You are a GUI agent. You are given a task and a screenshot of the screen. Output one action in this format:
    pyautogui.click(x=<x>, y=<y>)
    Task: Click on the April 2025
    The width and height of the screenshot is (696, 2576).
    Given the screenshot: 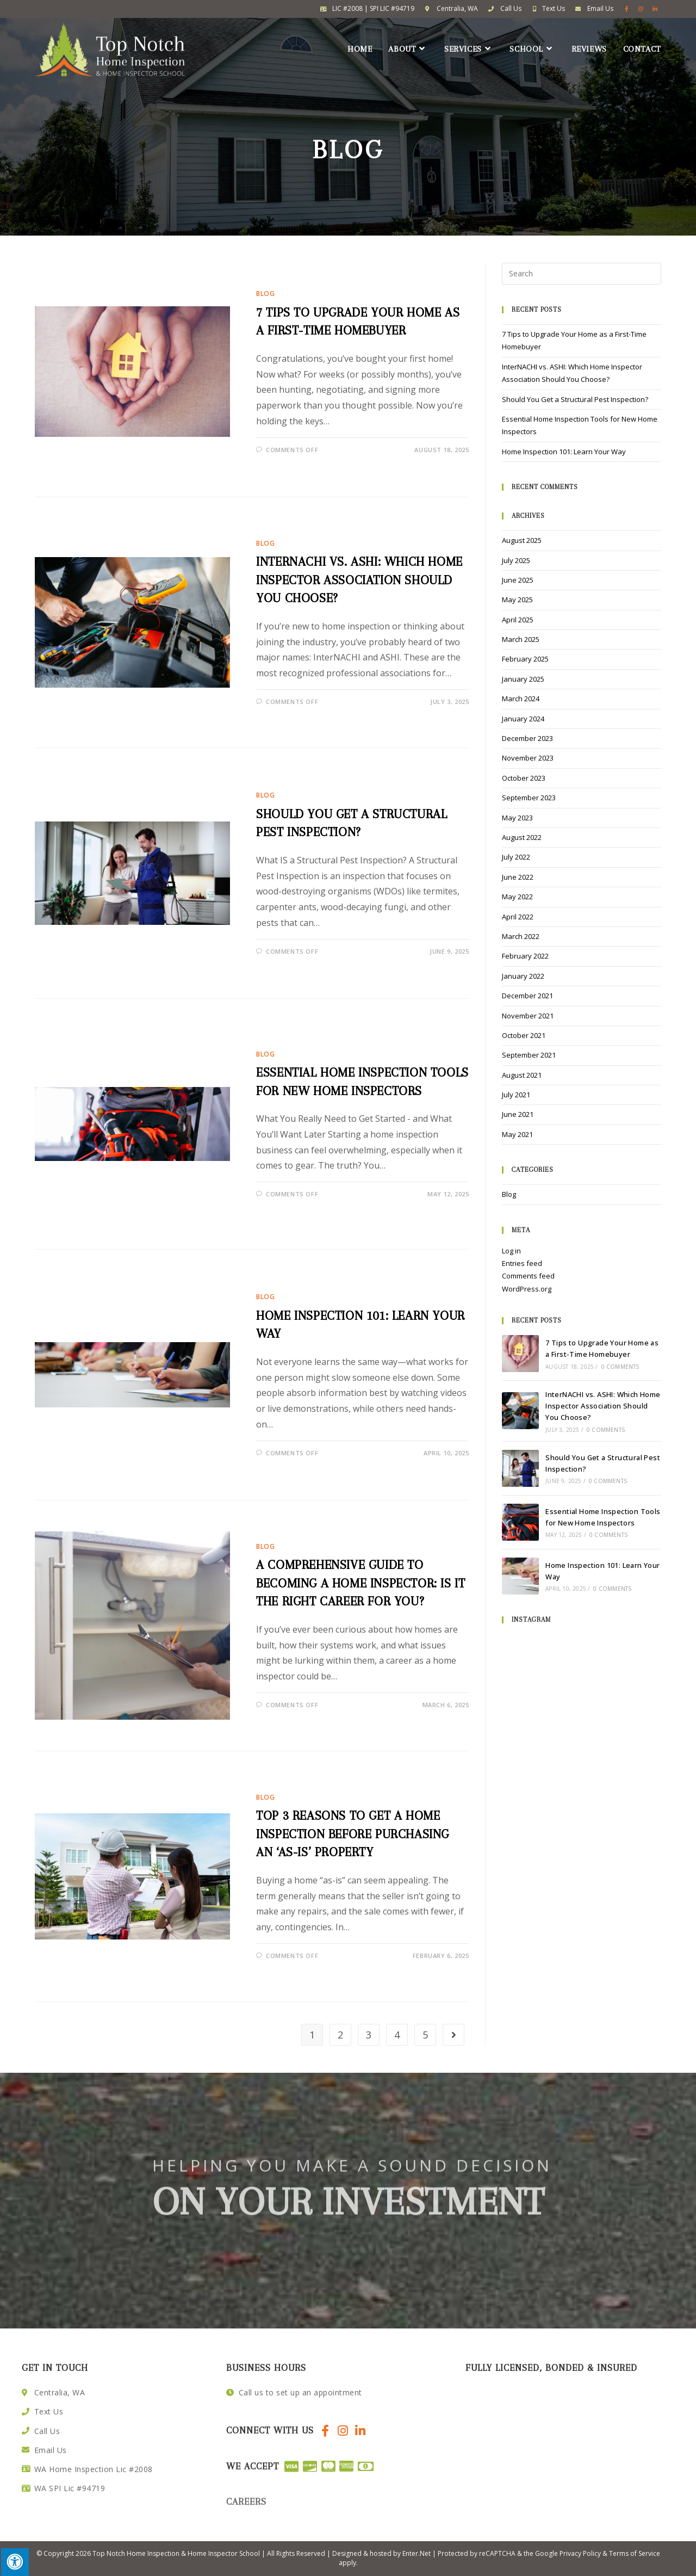 What is the action you would take?
    pyautogui.click(x=517, y=620)
    